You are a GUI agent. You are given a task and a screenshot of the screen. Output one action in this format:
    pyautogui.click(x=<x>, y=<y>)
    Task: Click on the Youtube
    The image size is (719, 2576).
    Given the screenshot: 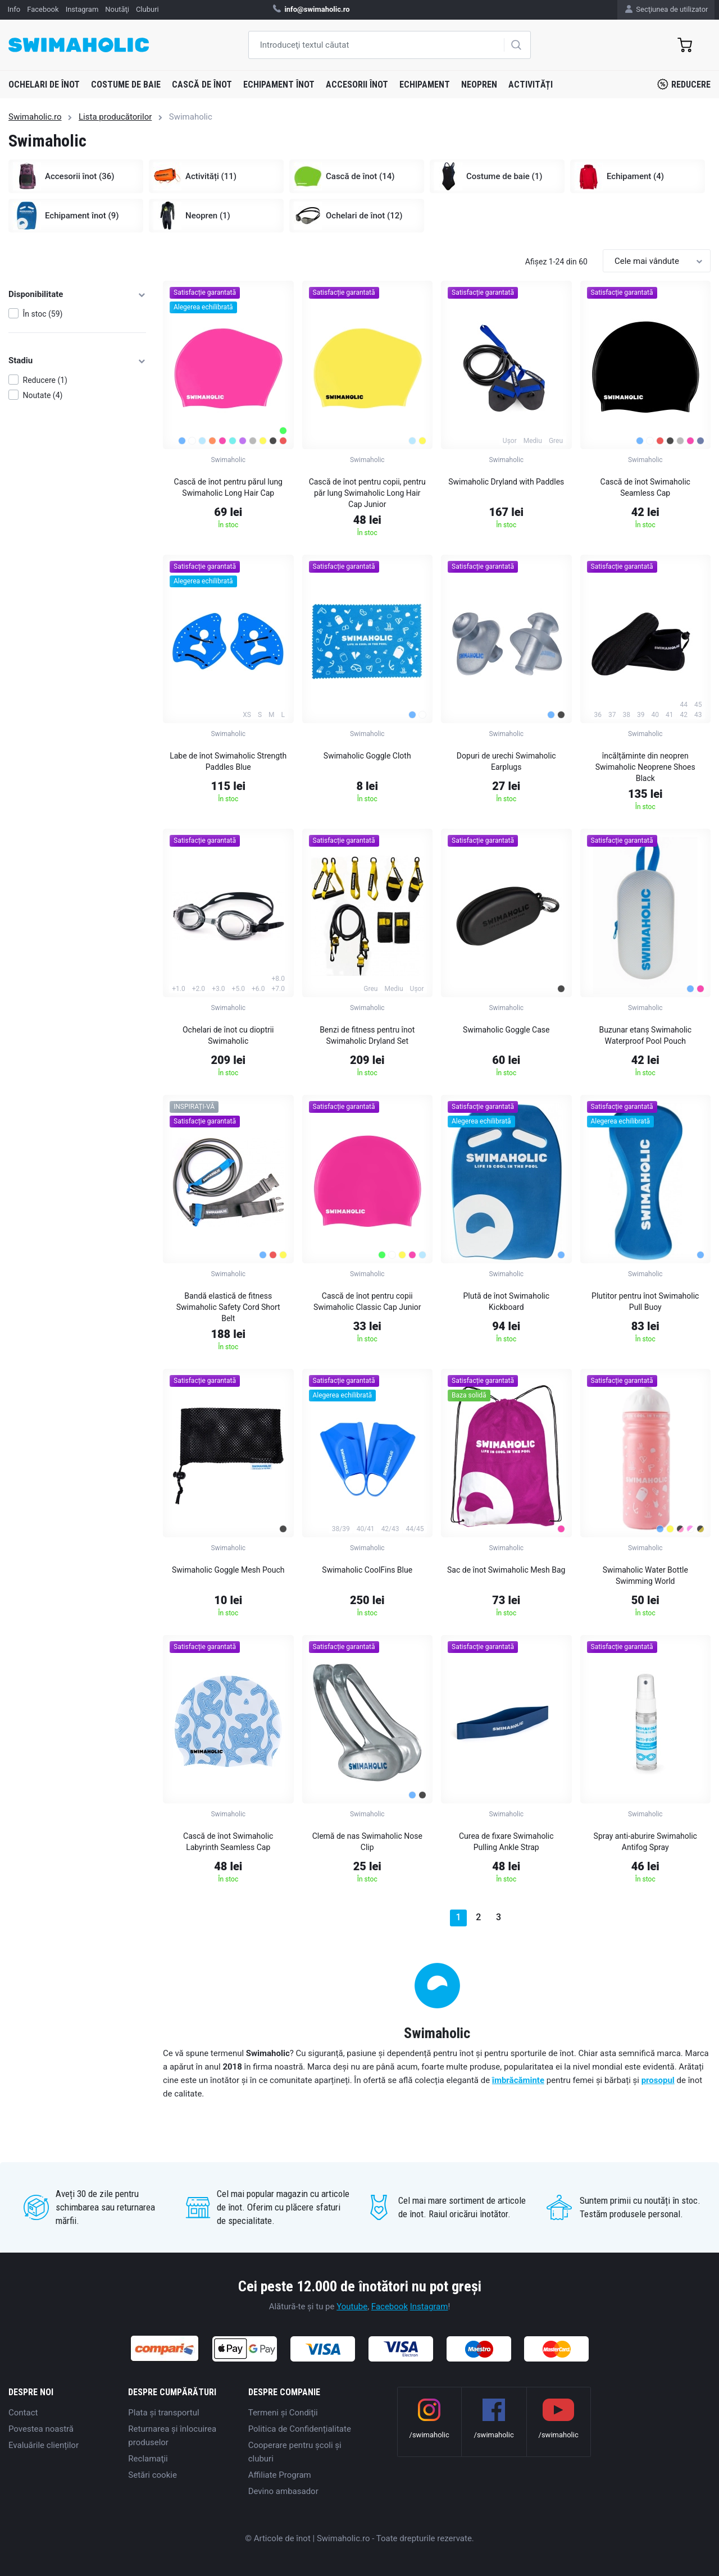 What is the action you would take?
    pyautogui.click(x=351, y=2306)
    